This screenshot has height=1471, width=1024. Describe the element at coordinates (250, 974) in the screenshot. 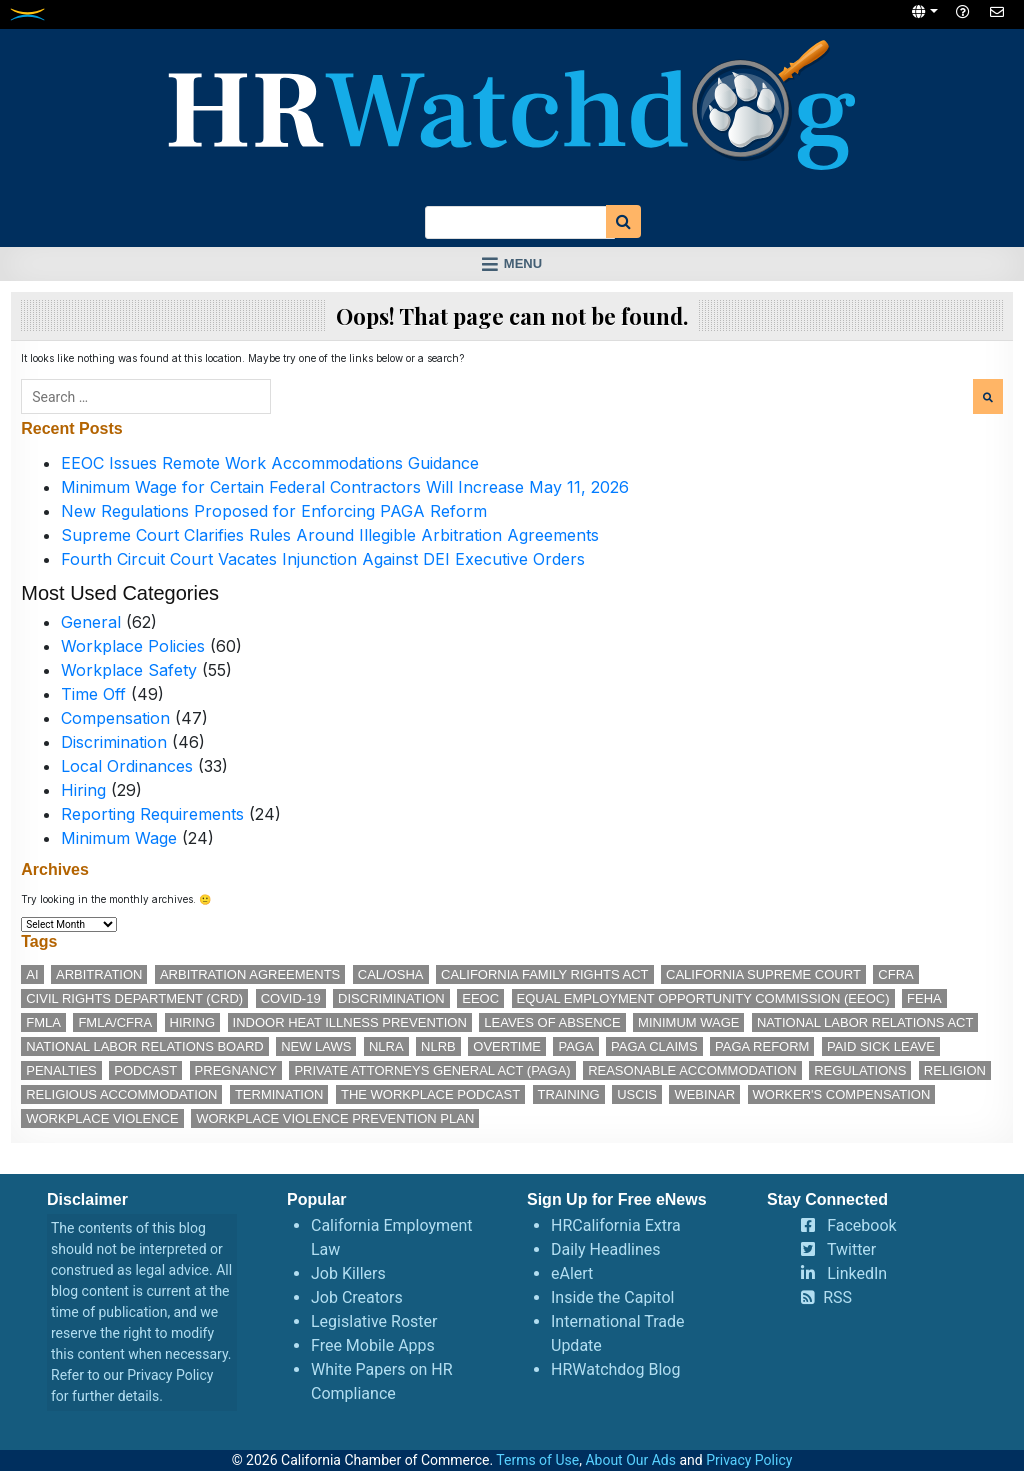

I see `arbitration agreements [arbitration agreements (17 items)]` at that location.